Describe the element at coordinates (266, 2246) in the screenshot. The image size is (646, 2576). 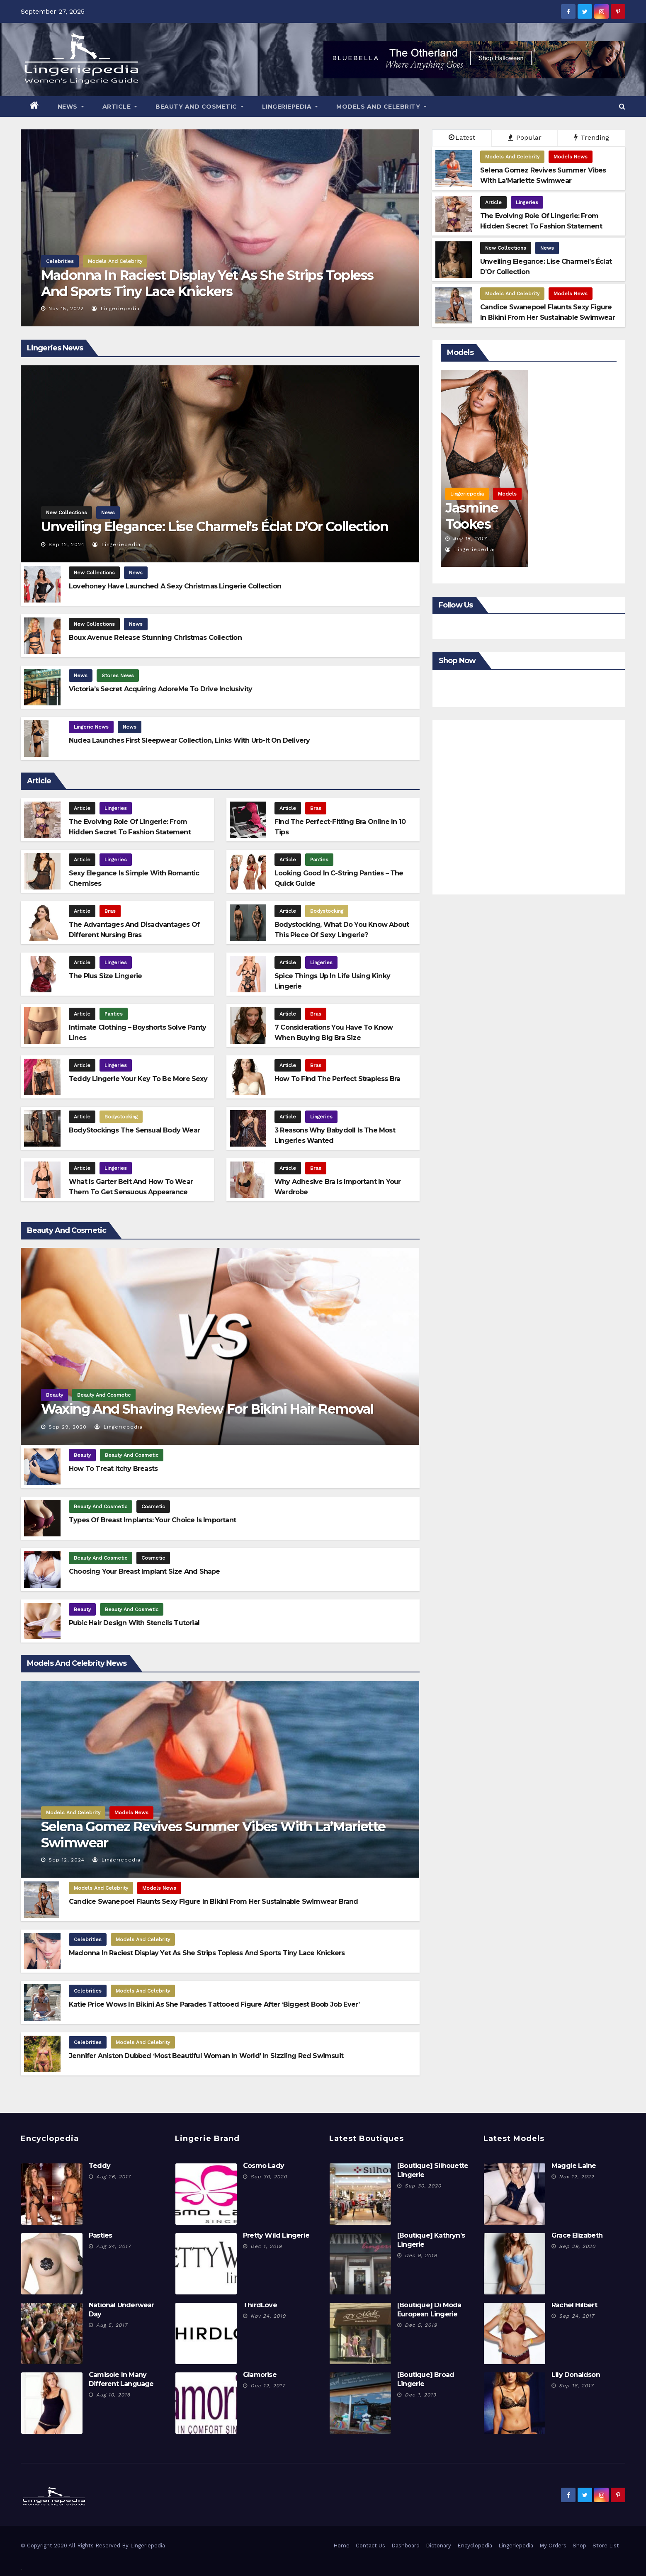
I see `Dec 1, 2019` at that location.